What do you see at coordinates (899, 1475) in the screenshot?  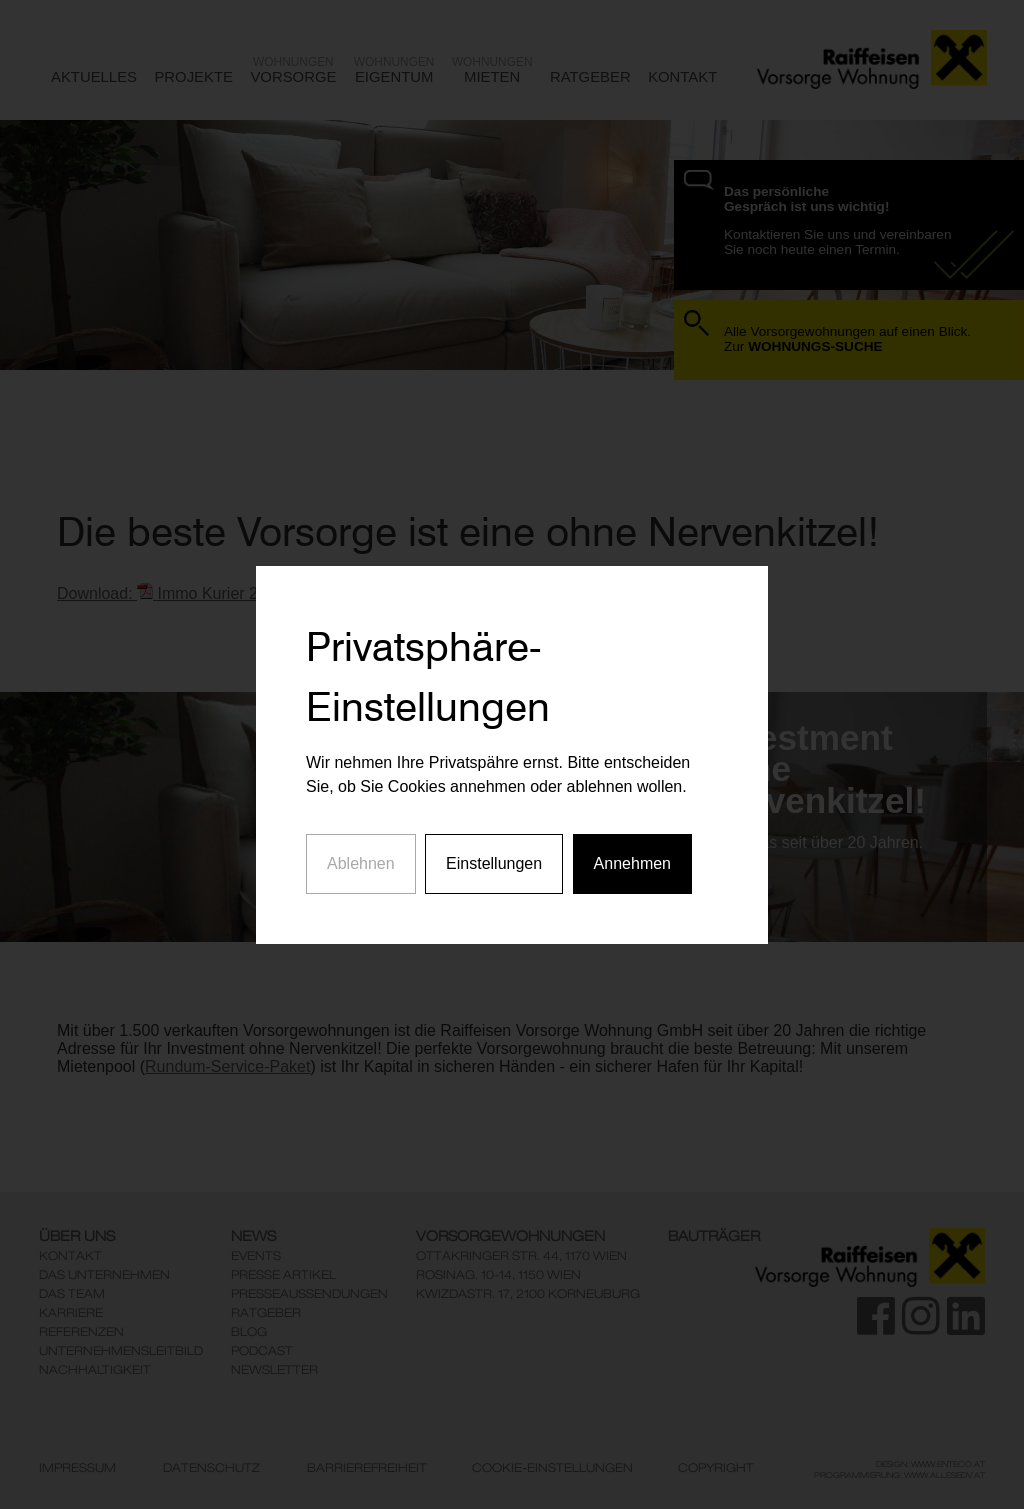 I see `Programmierung: www.AllesEDV.at` at bounding box center [899, 1475].